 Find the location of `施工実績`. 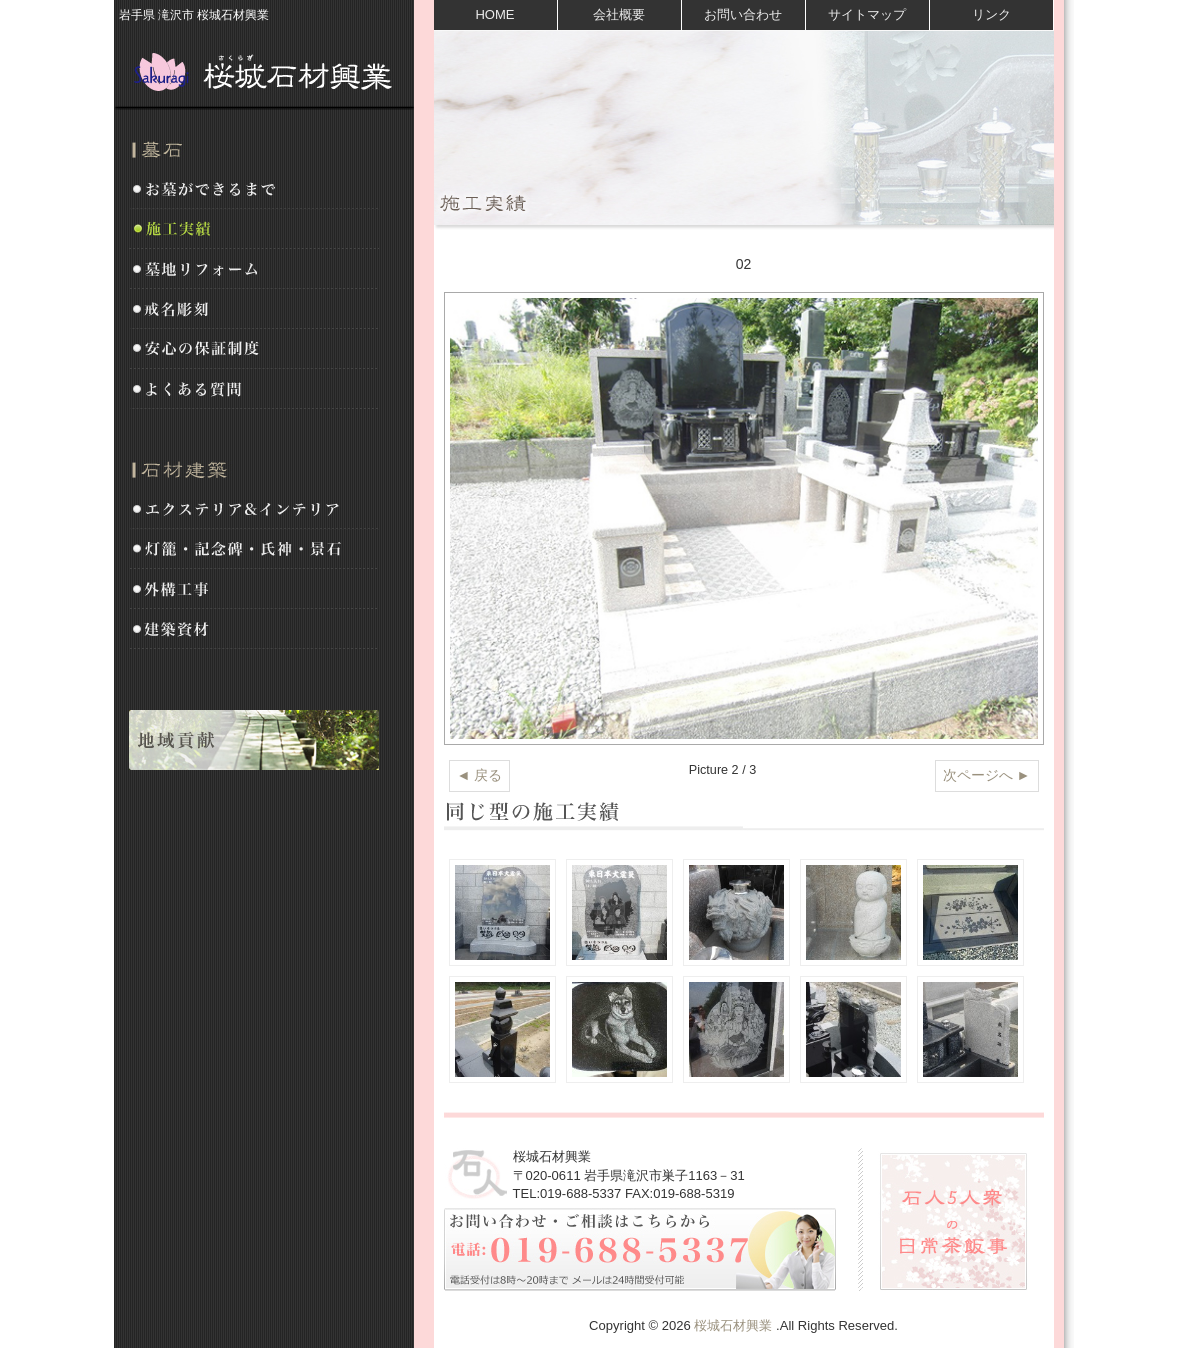

施工実績 is located at coordinates (254, 230).